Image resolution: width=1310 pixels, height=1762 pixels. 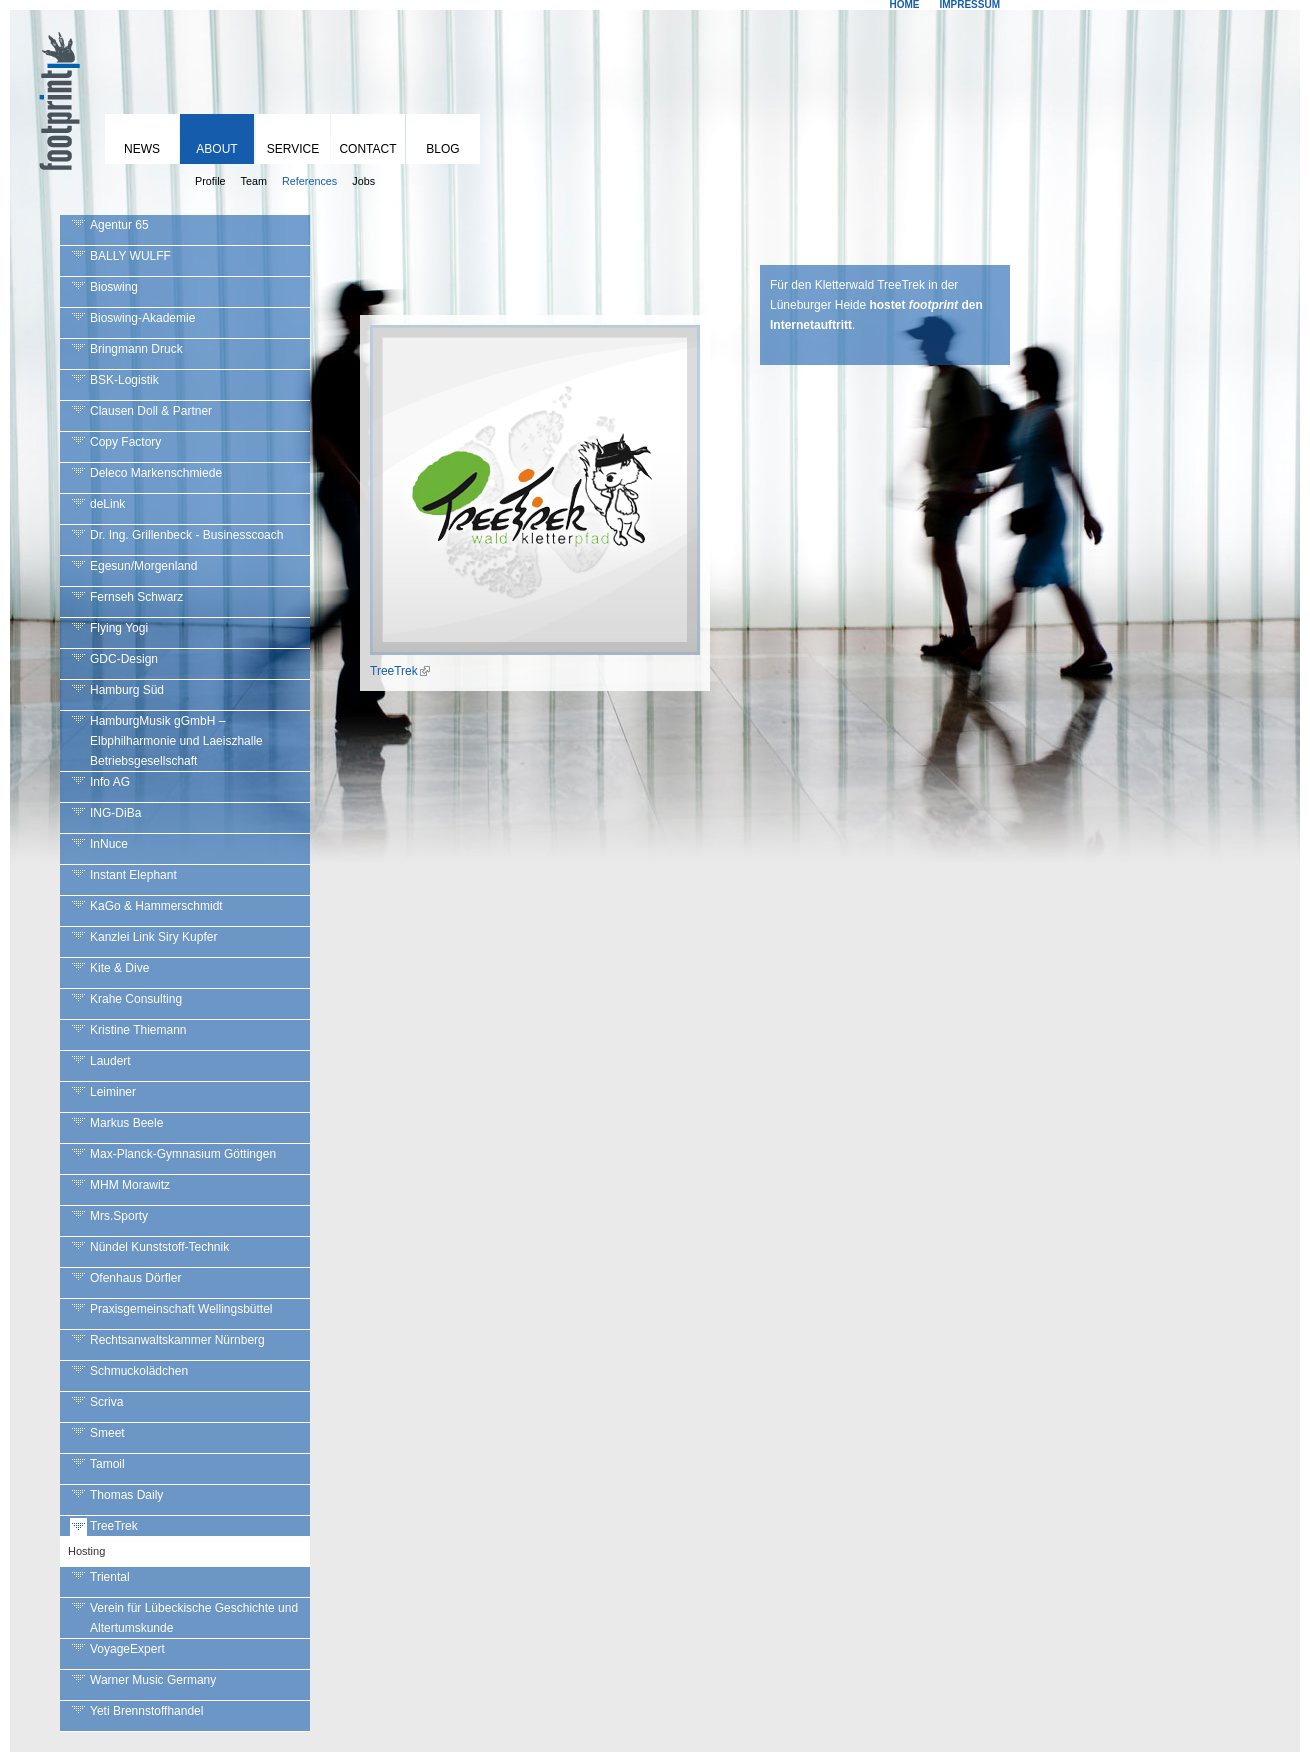 What do you see at coordinates (309, 181) in the screenshot?
I see `References` at bounding box center [309, 181].